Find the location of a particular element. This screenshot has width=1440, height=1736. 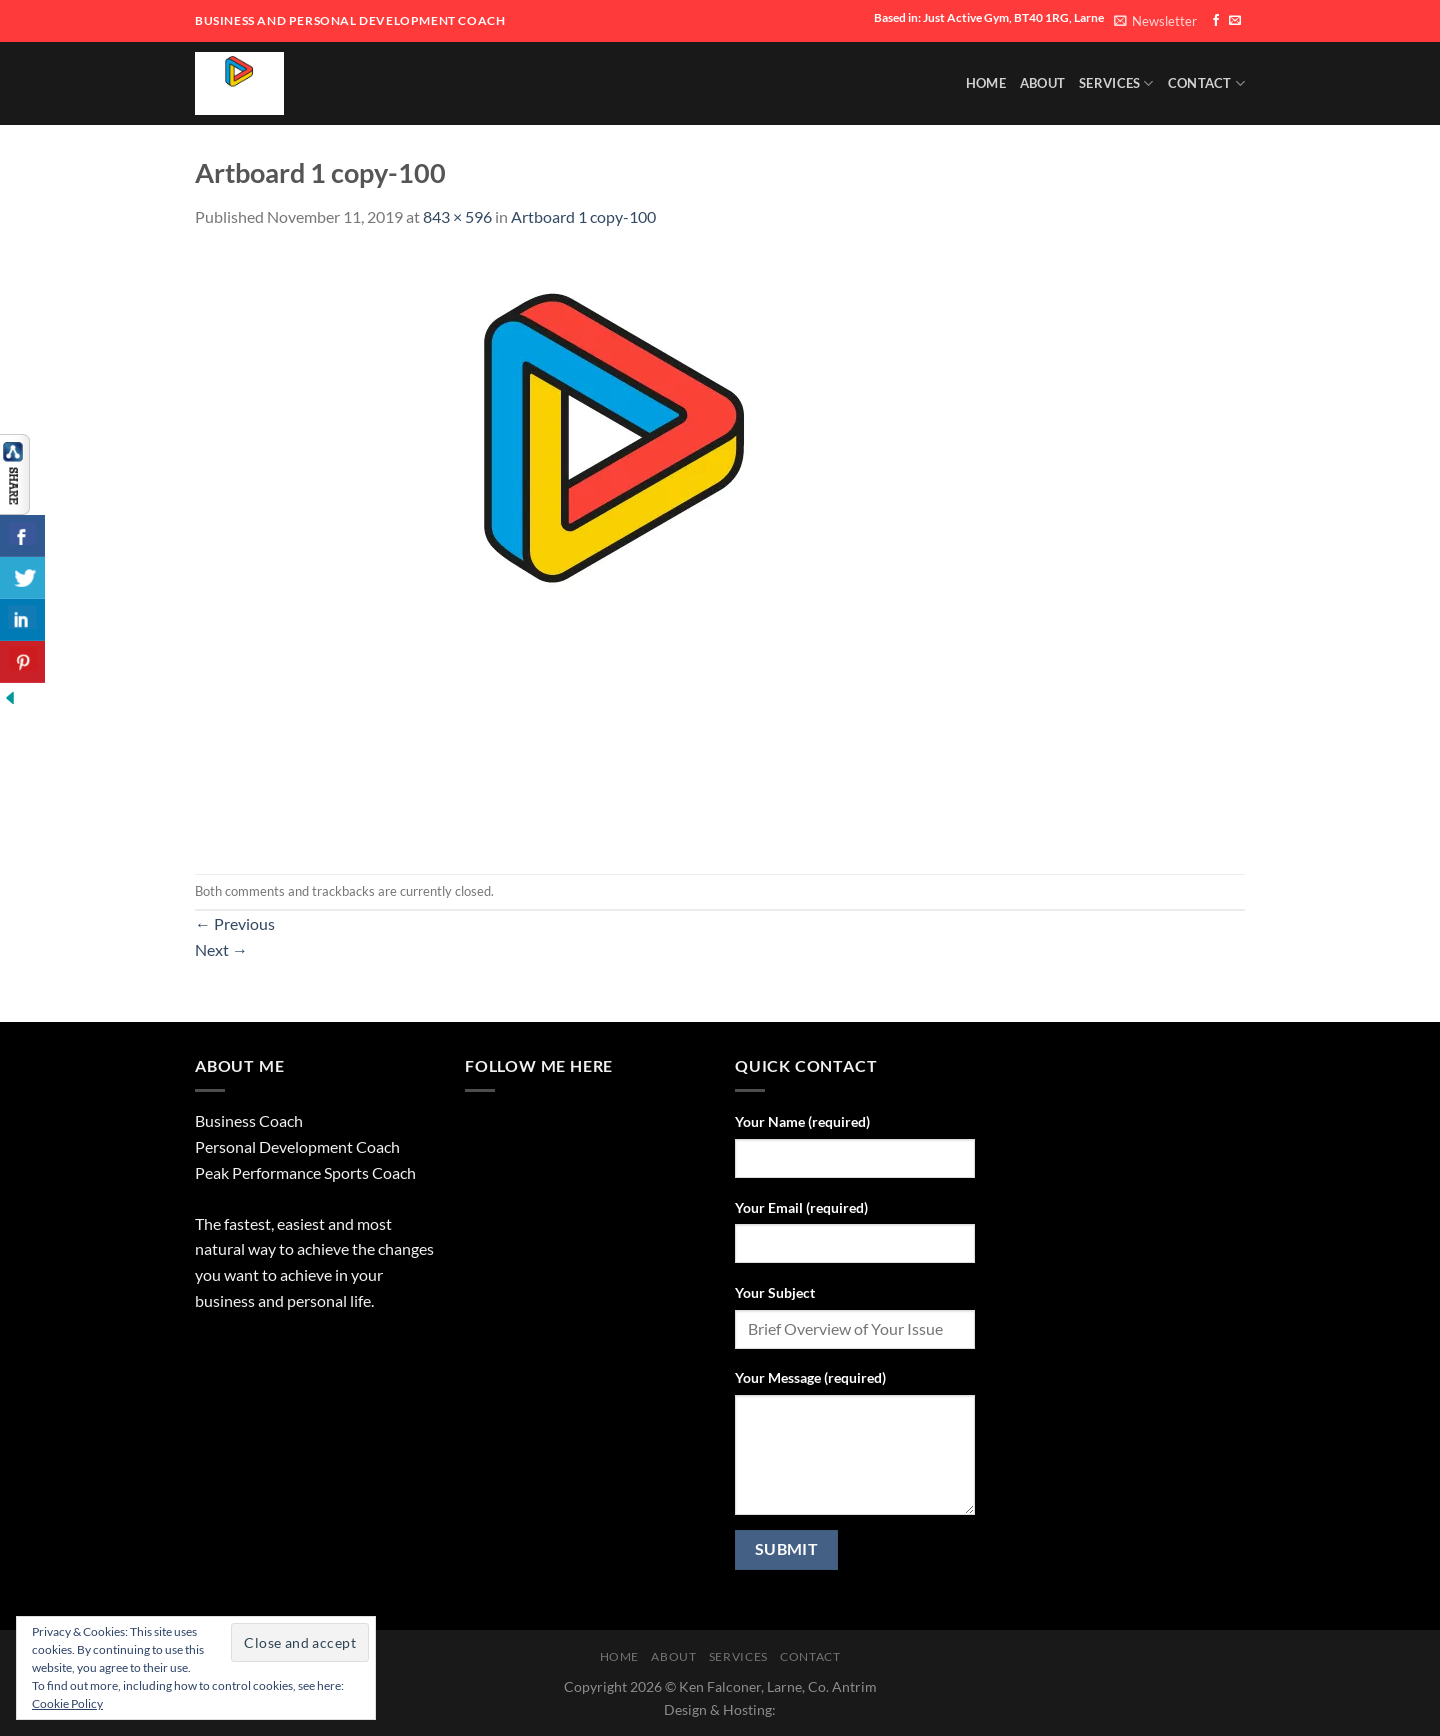

Your Email (required) is located at coordinates (801, 1207).